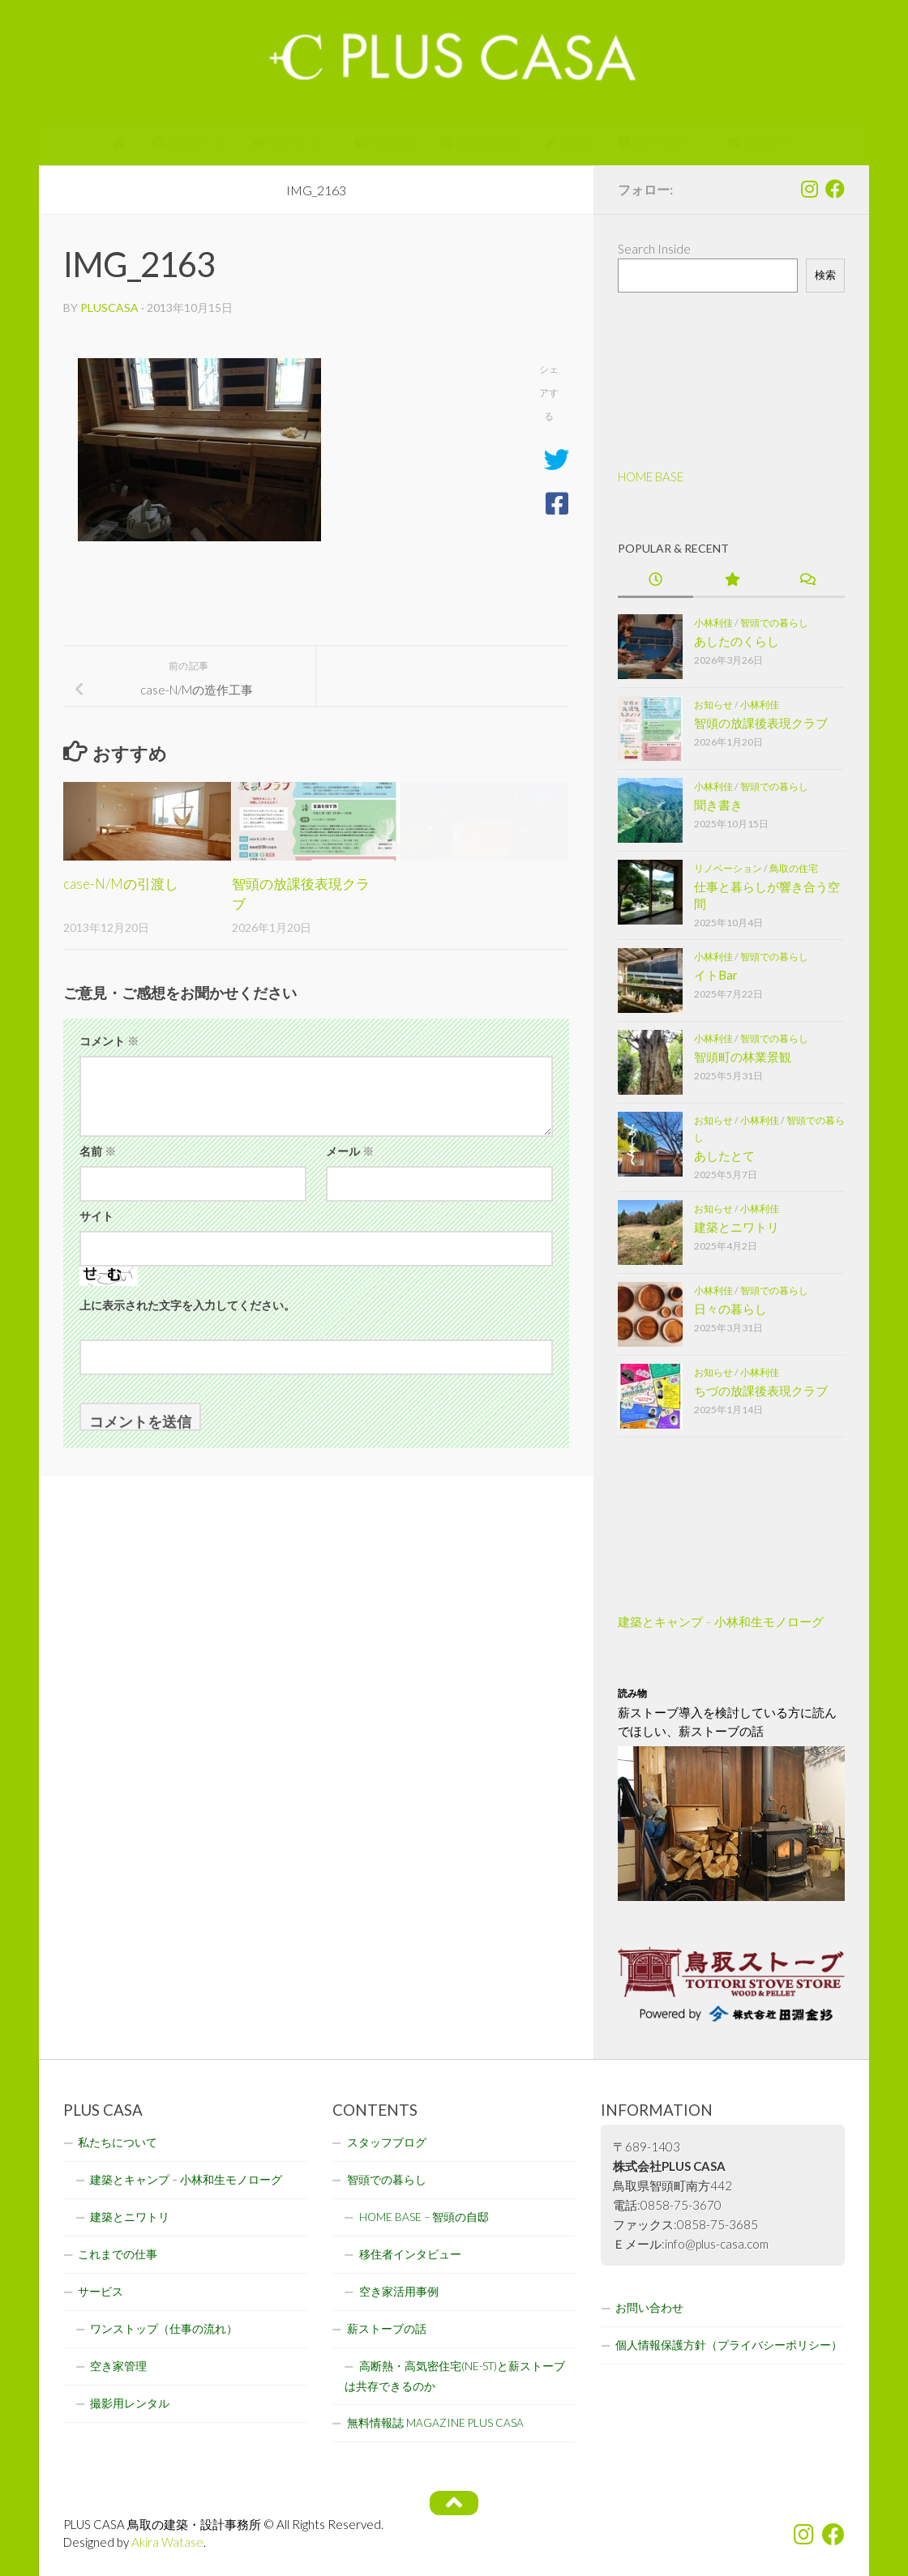 This screenshot has width=908, height=2576. I want to click on [フォローする Facebook], so click(835, 189).